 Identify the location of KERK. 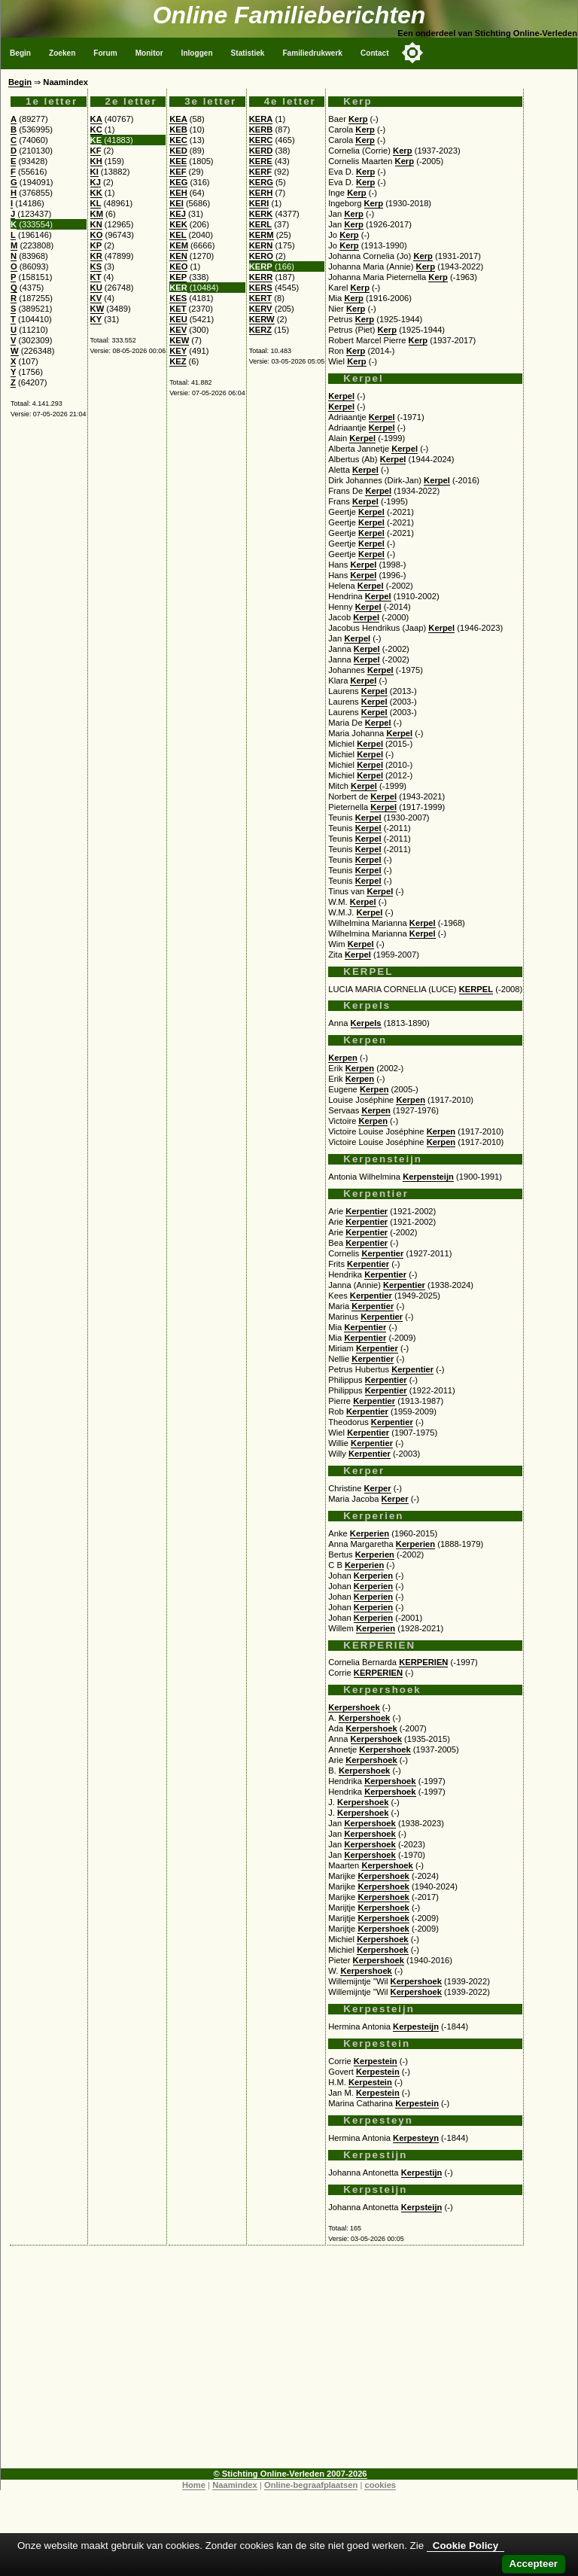
(261, 213).